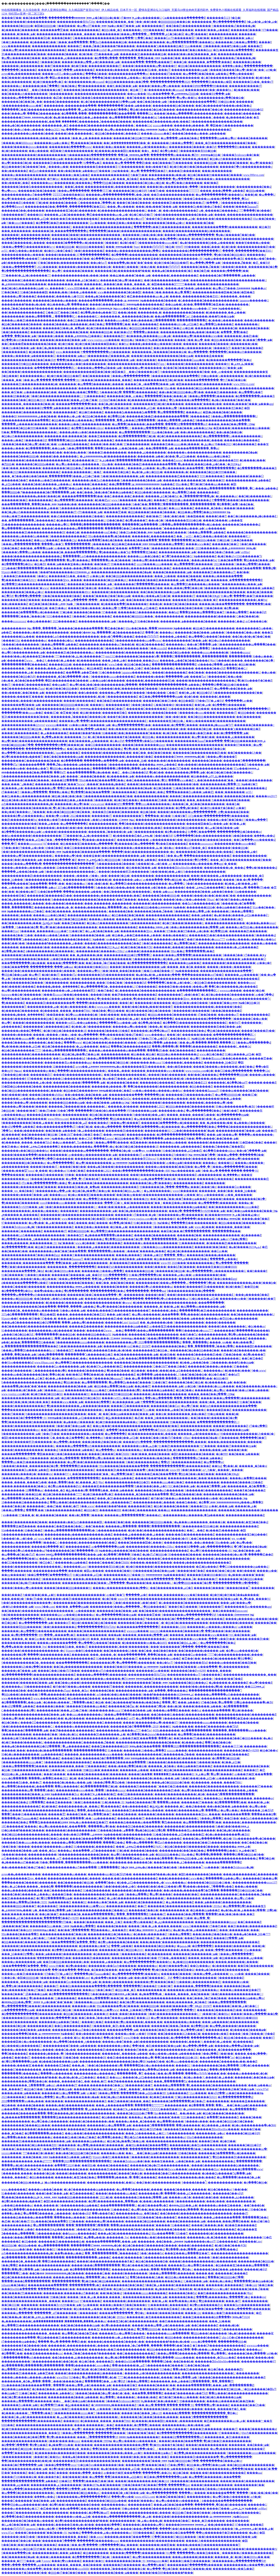  Describe the element at coordinates (131, 1838) in the screenshot. I see `������Ƶ��һҳ` at that location.